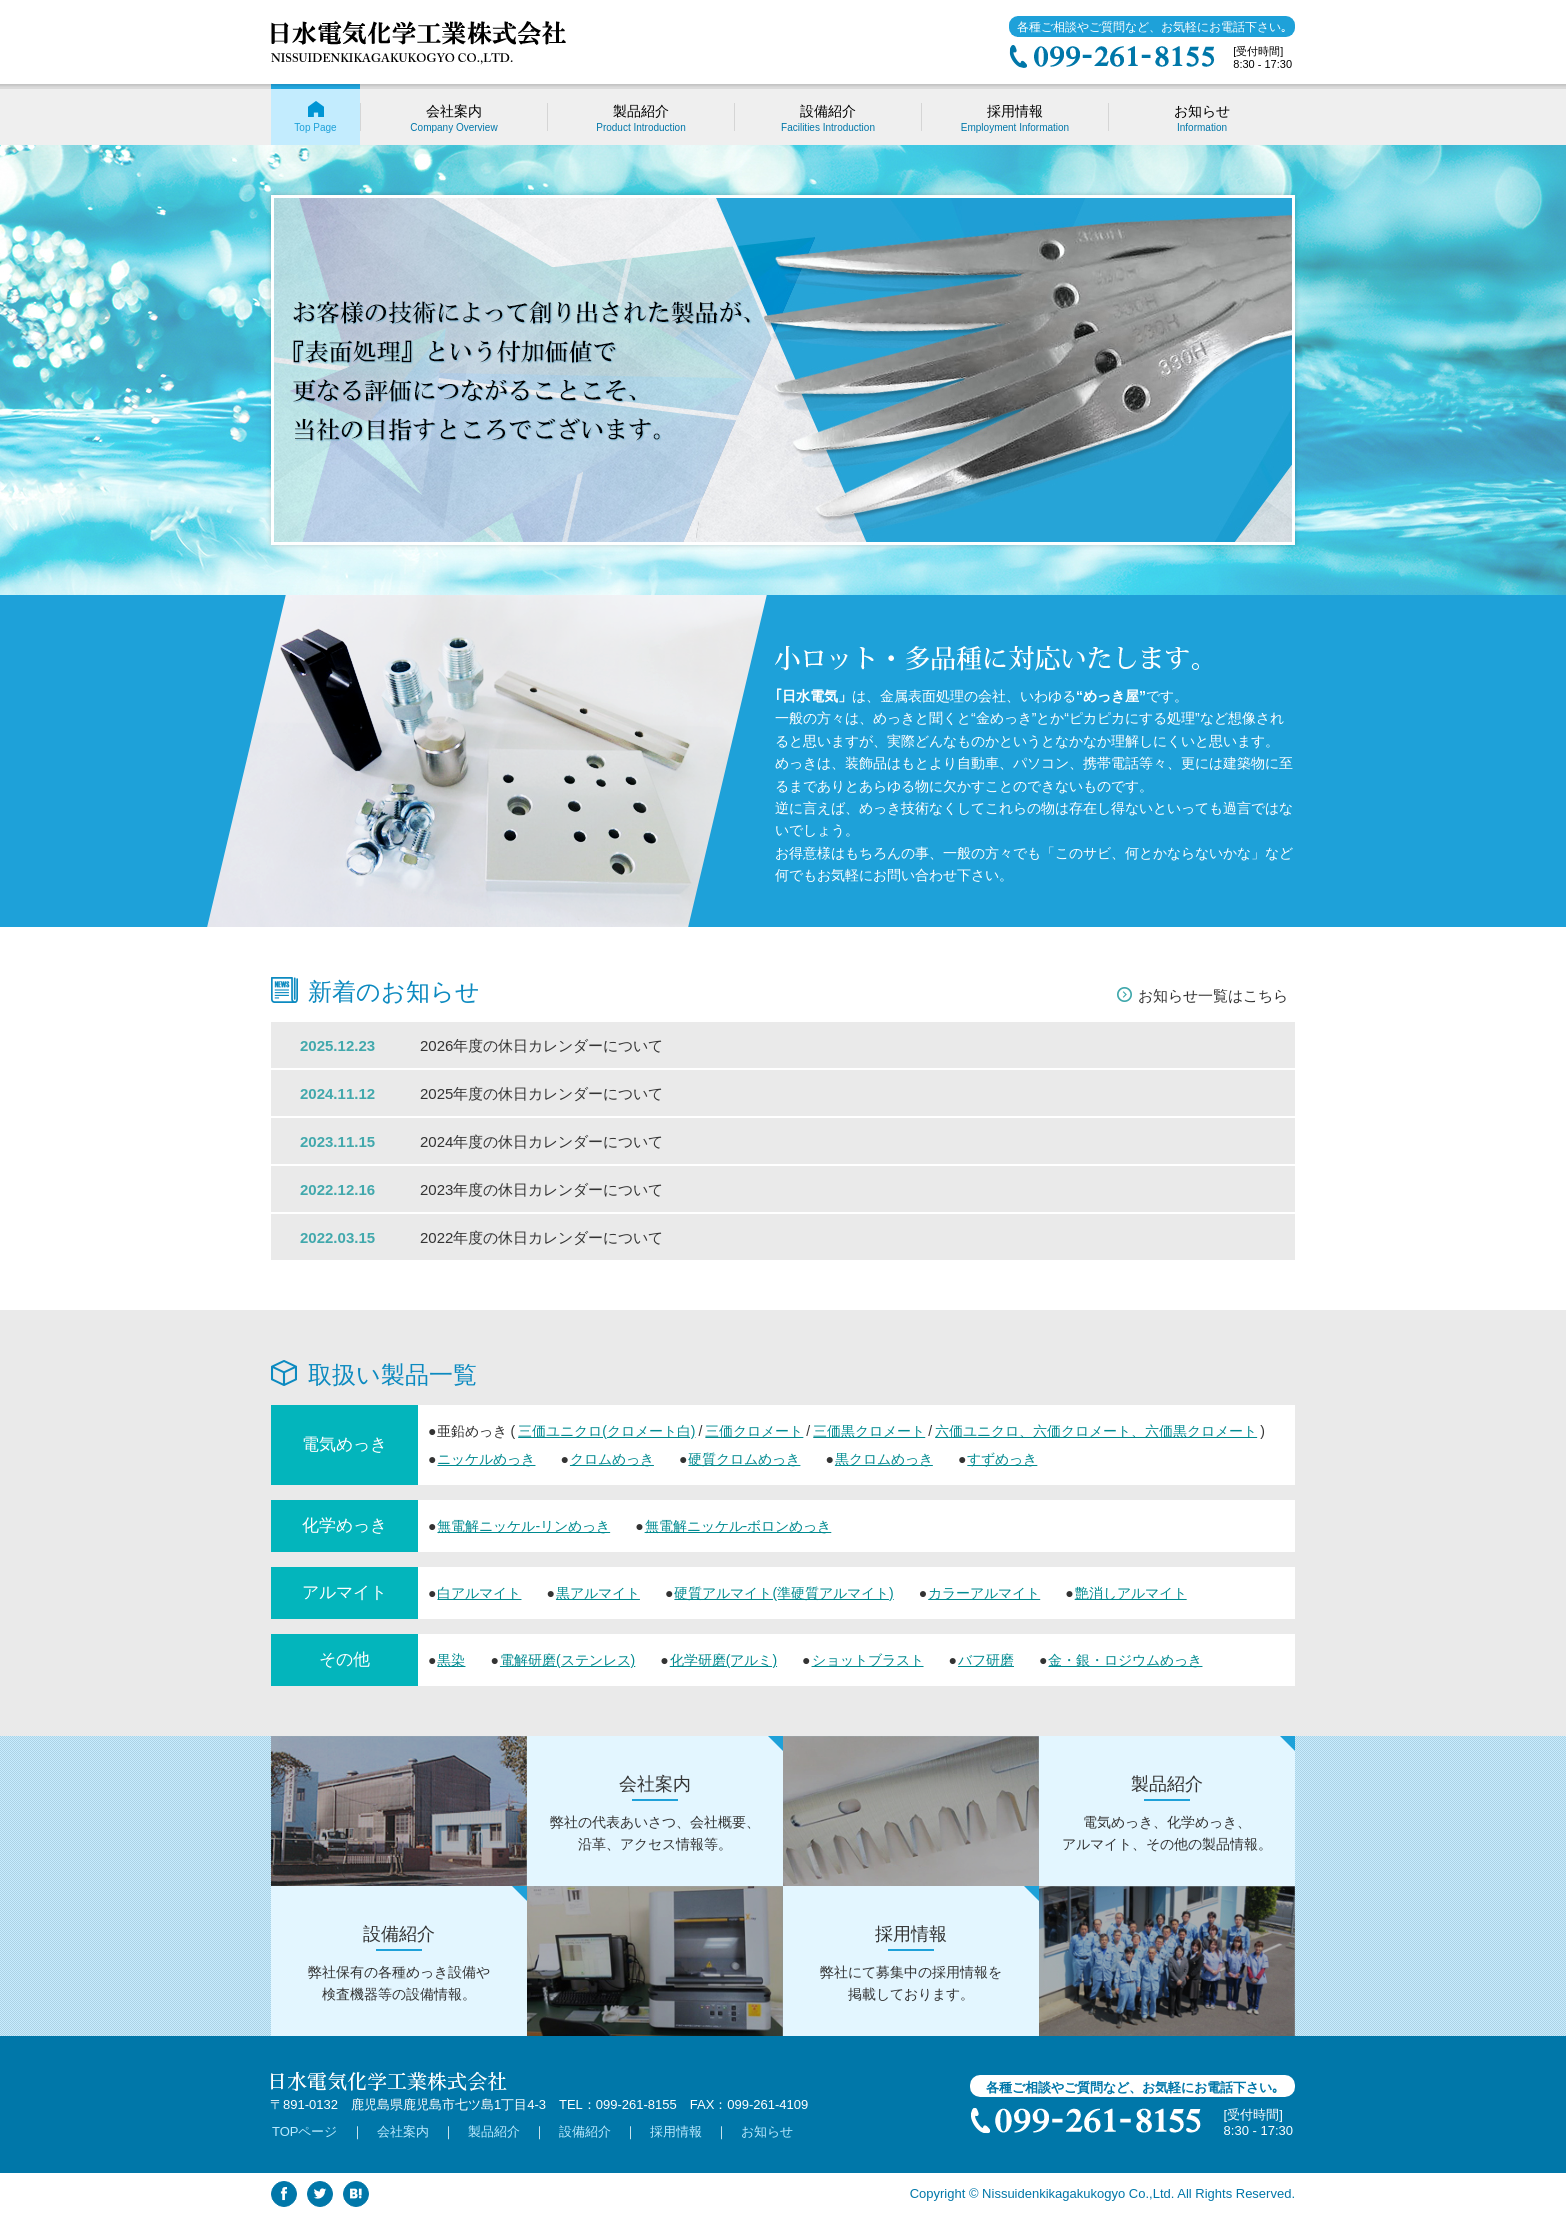  I want to click on 白アルマイト, so click(479, 1593).